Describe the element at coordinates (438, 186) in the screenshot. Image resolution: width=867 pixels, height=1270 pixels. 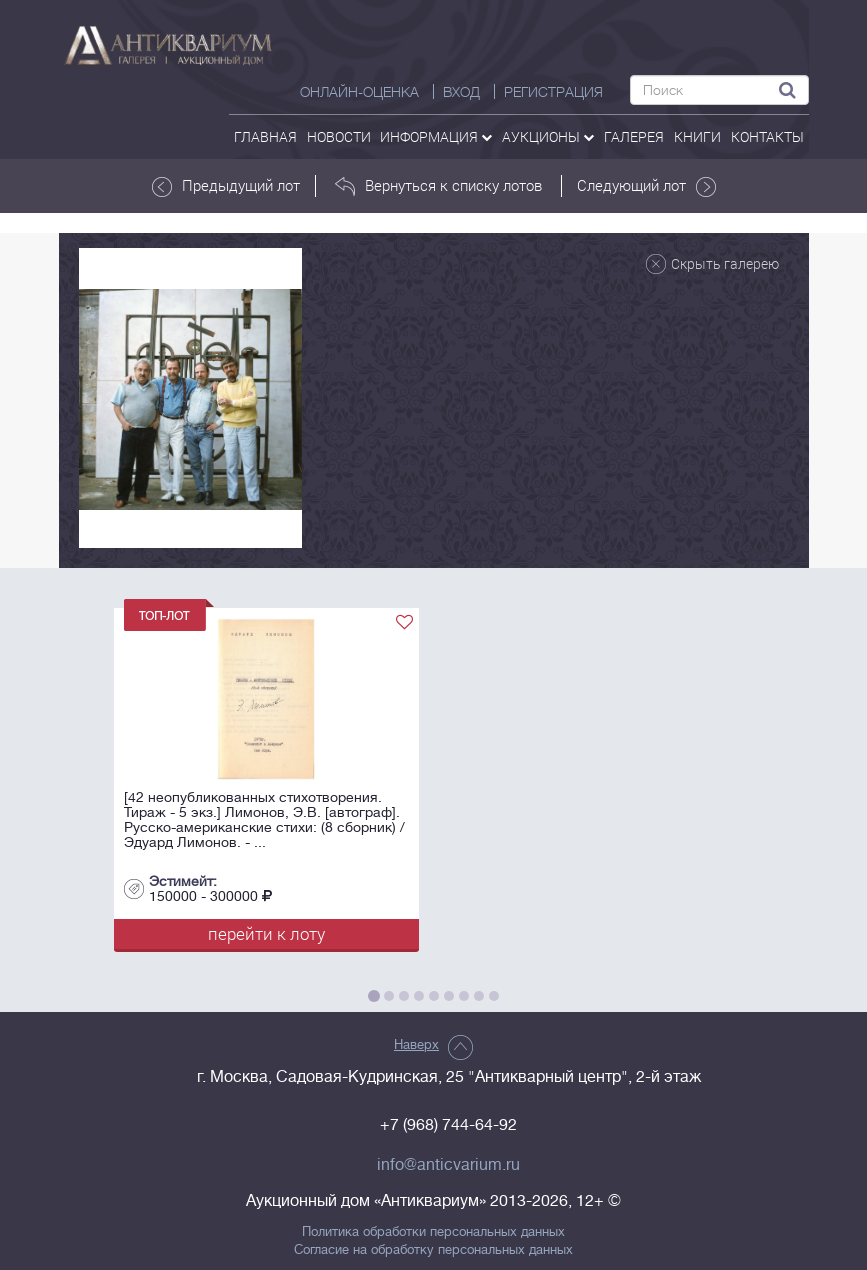
I see `Вернуться к списку лотов` at that location.